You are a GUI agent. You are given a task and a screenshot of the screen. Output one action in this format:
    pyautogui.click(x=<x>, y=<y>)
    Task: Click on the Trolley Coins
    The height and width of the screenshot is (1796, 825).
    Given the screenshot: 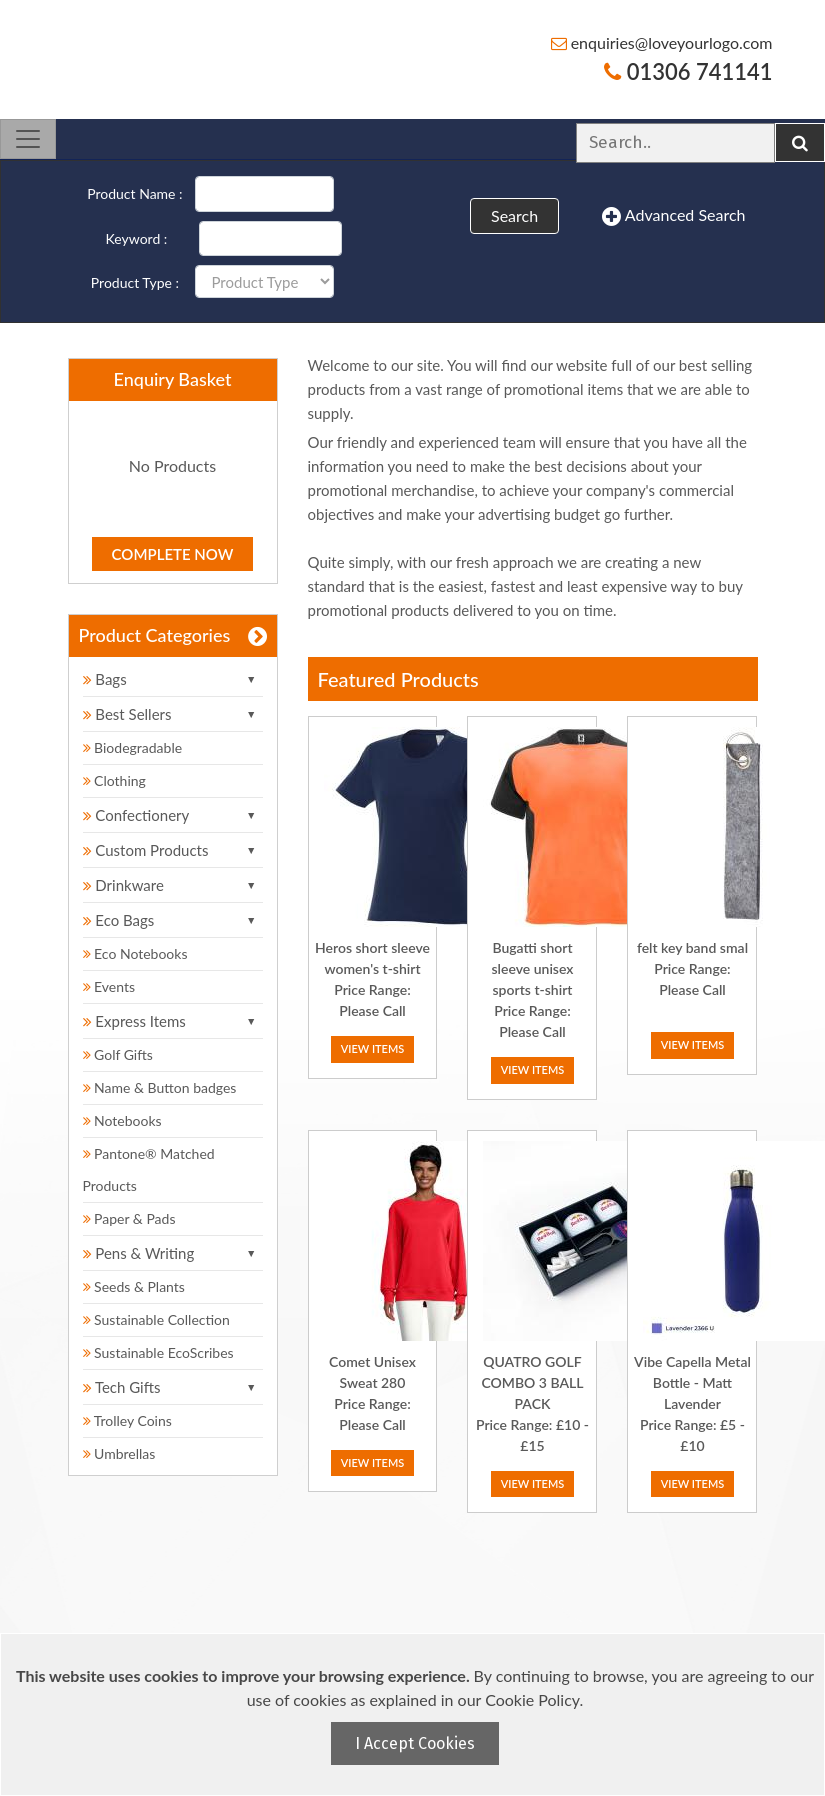 What is the action you would take?
    pyautogui.click(x=129, y=1420)
    